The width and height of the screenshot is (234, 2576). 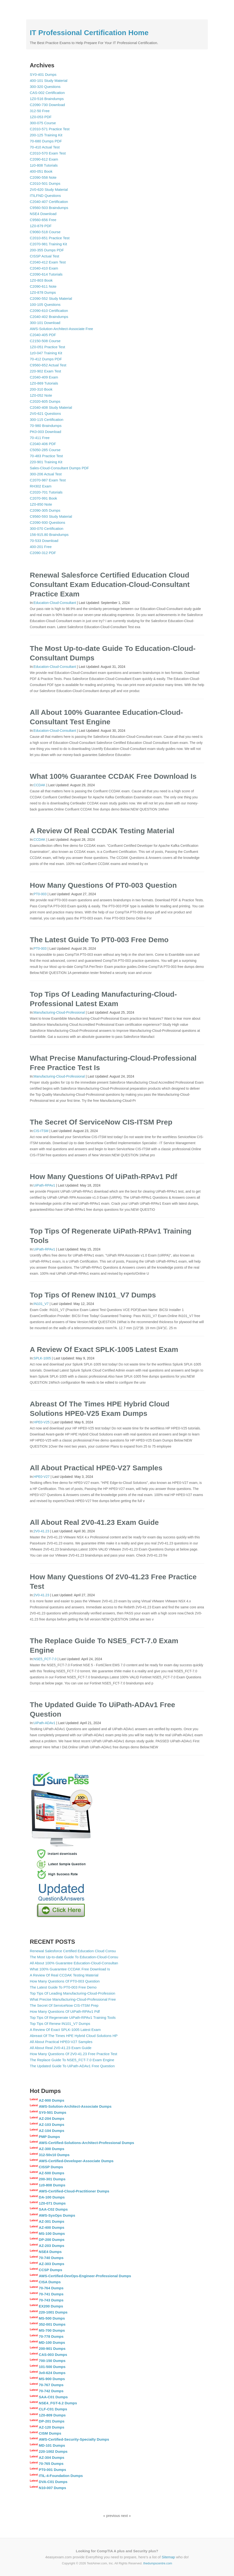 What do you see at coordinates (45, 1659) in the screenshot?
I see `NSE5_FCT-7.0` at bounding box center [45, 1659].